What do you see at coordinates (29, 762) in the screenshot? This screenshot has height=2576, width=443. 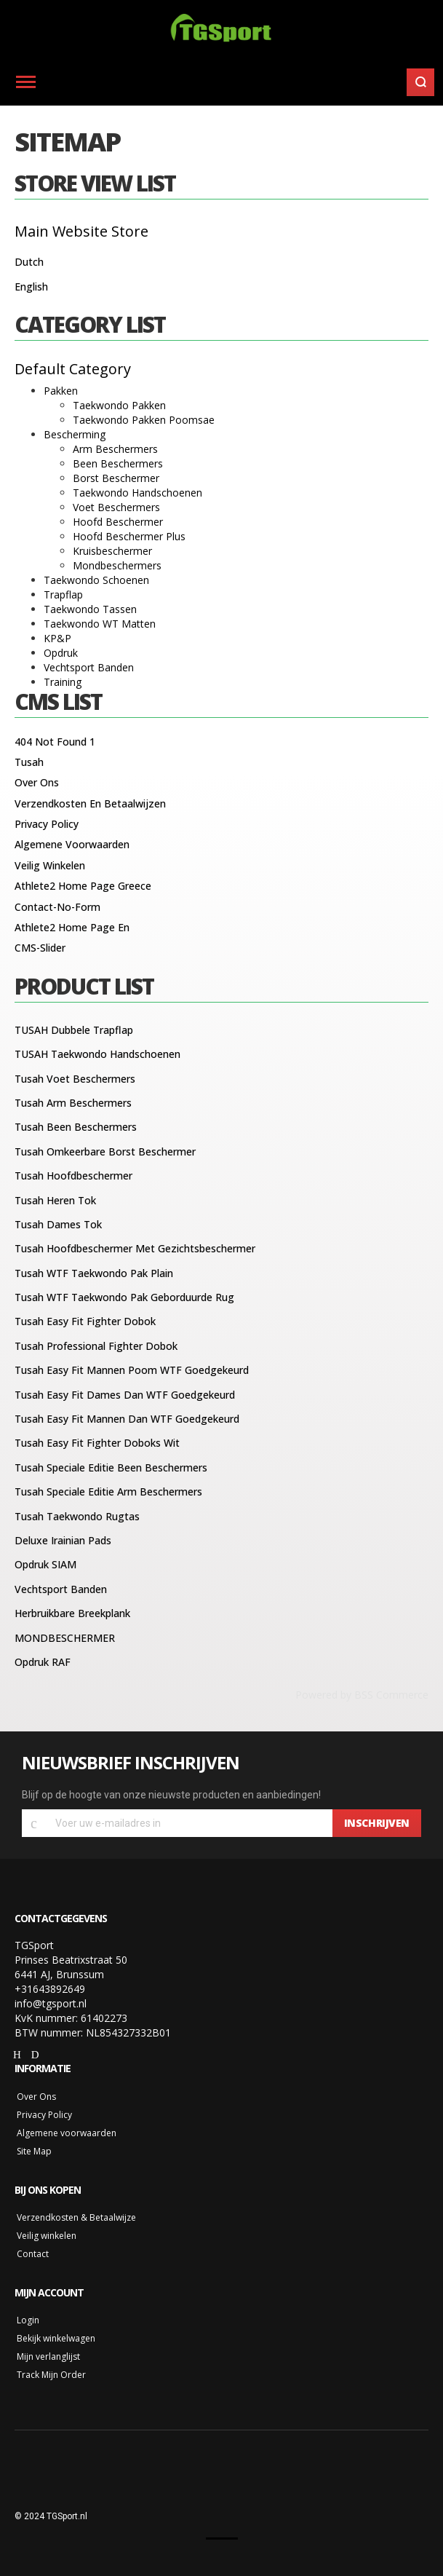 I see `Tusah` at bounding box center [29, 762].